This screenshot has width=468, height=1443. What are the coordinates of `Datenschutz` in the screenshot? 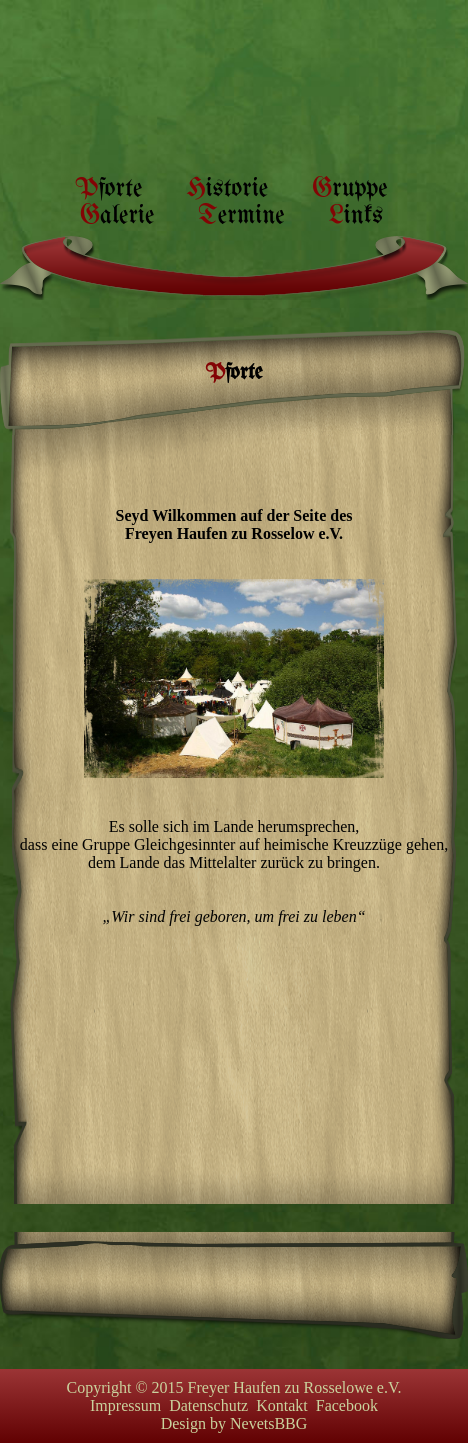 It's located at (208, 1405).